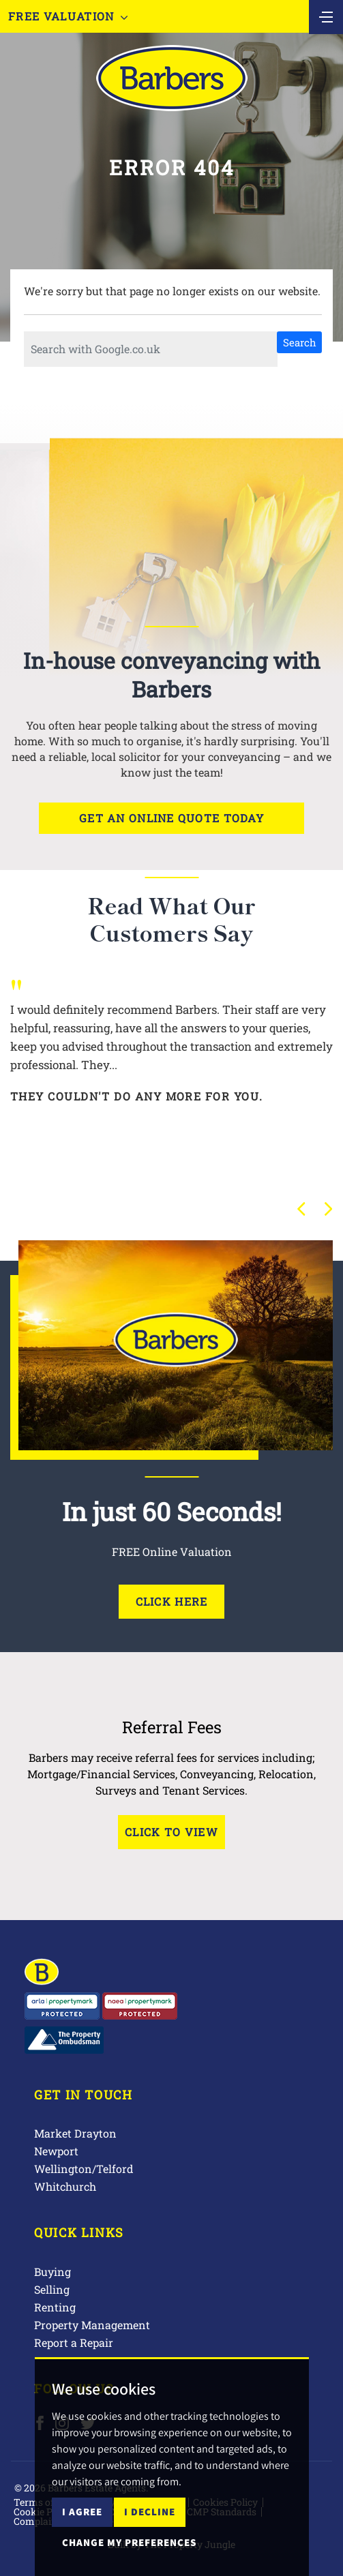 The width and height of the screenshot is (343, 2576). I want to click on Free Valuation [button], so click(68, 16).